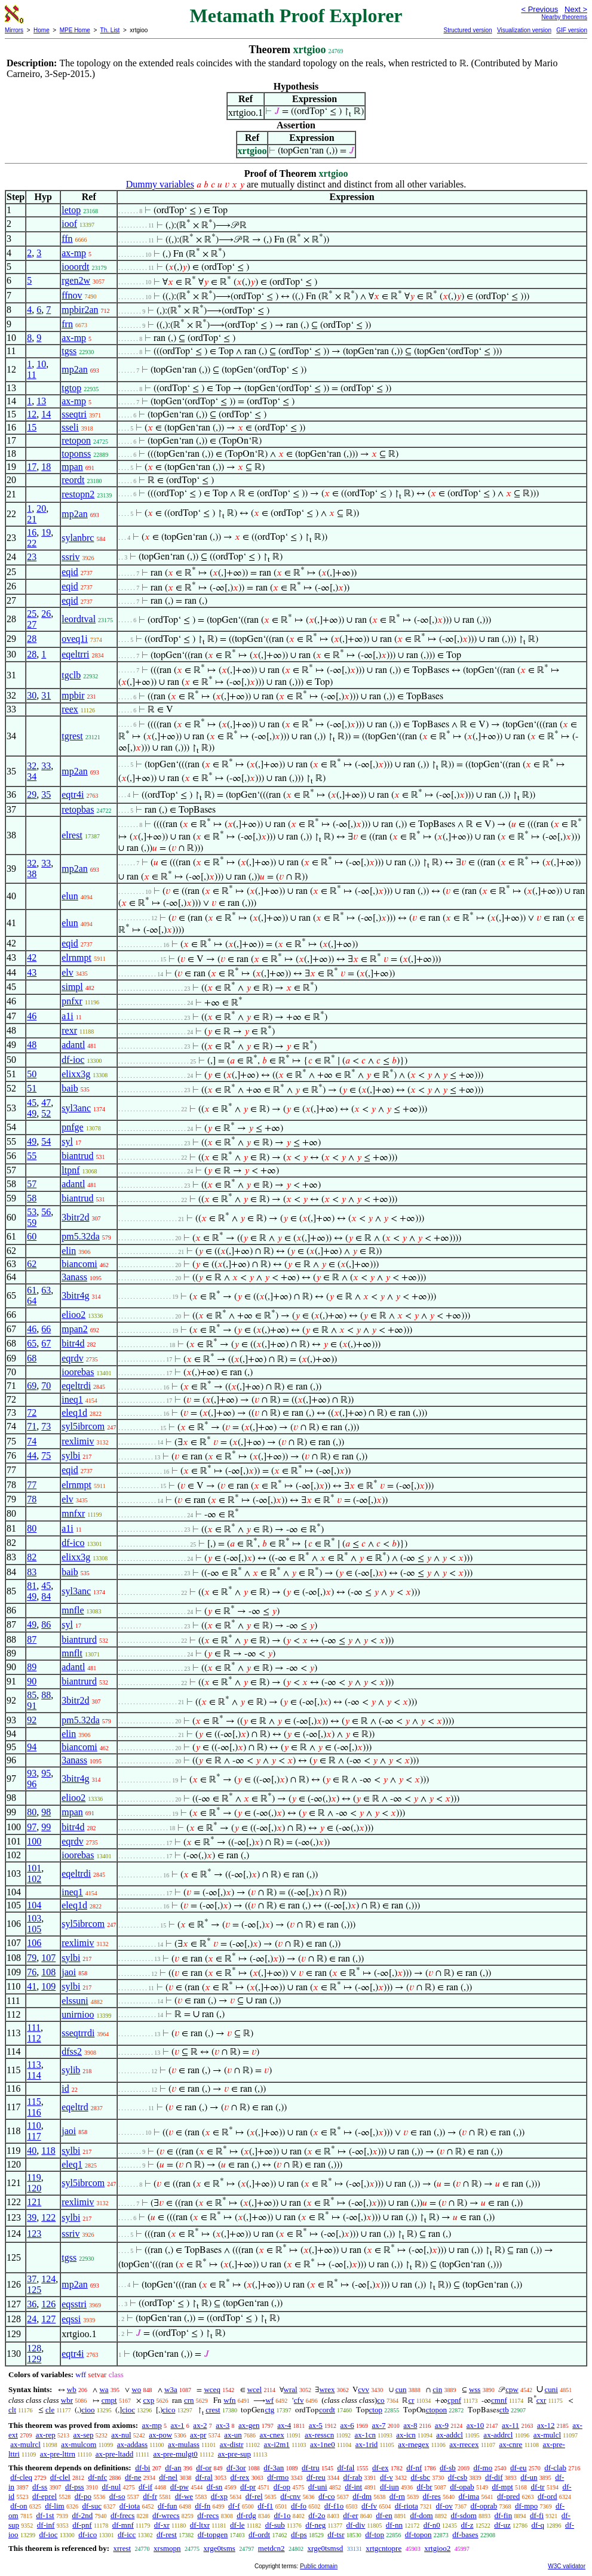 This screenshot has width=592, height=2576. I want to click on w3a, so click(170, 2389).